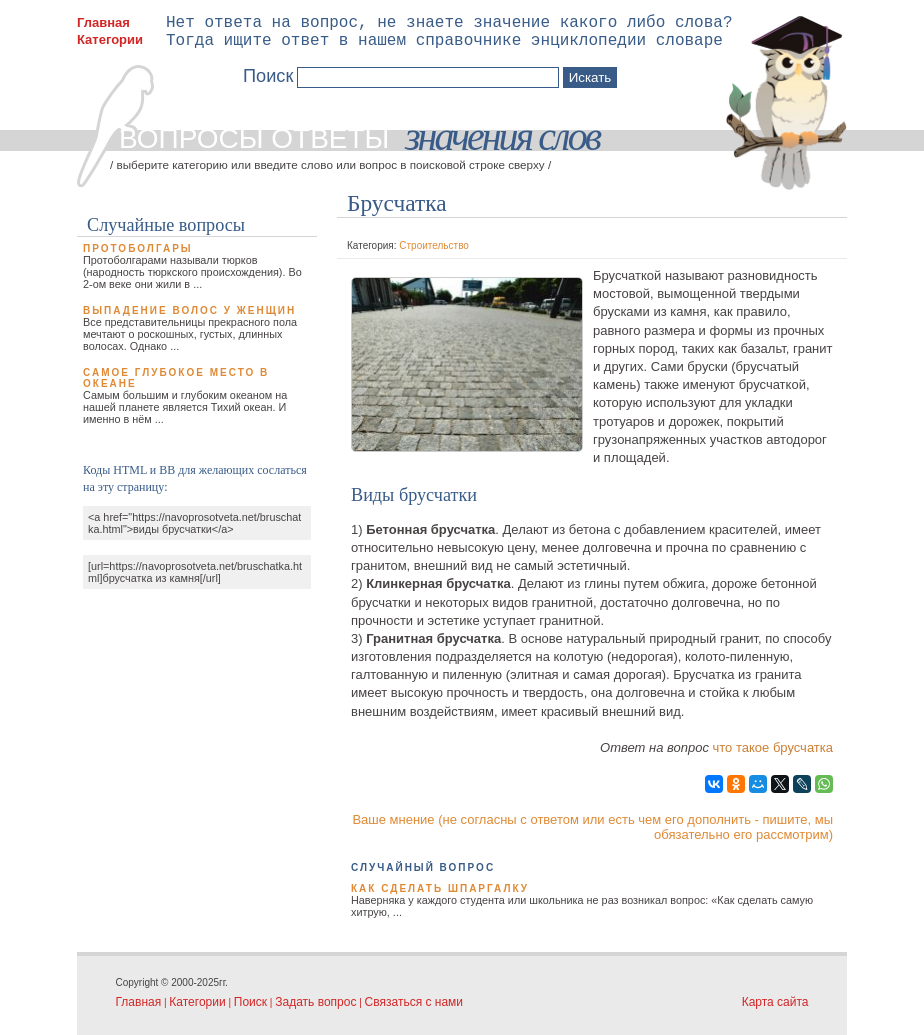 This screenshot has height=1035, width=924. Describe the element at coordinates (110, 39) in the screenshot. I see `Категории` at that location.